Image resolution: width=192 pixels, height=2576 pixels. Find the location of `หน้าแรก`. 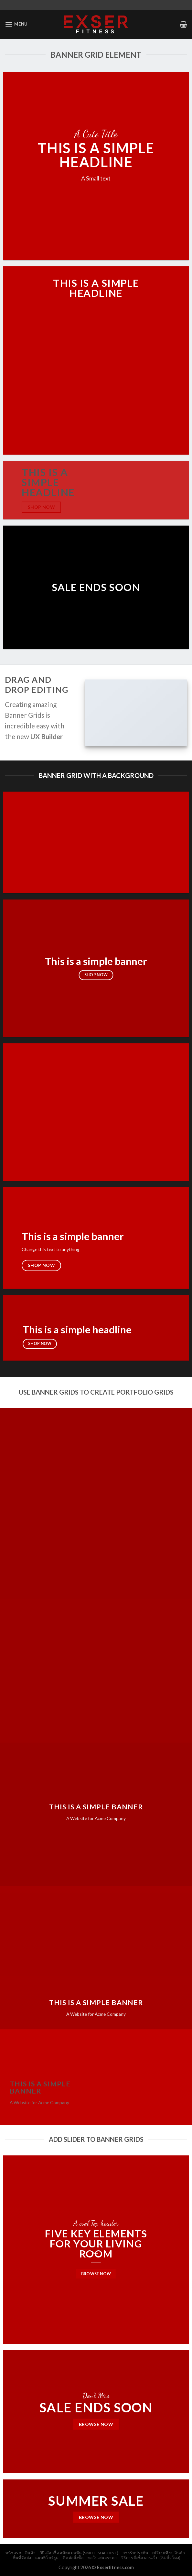

หน้าแรก is located at coordinates (13, 2552).